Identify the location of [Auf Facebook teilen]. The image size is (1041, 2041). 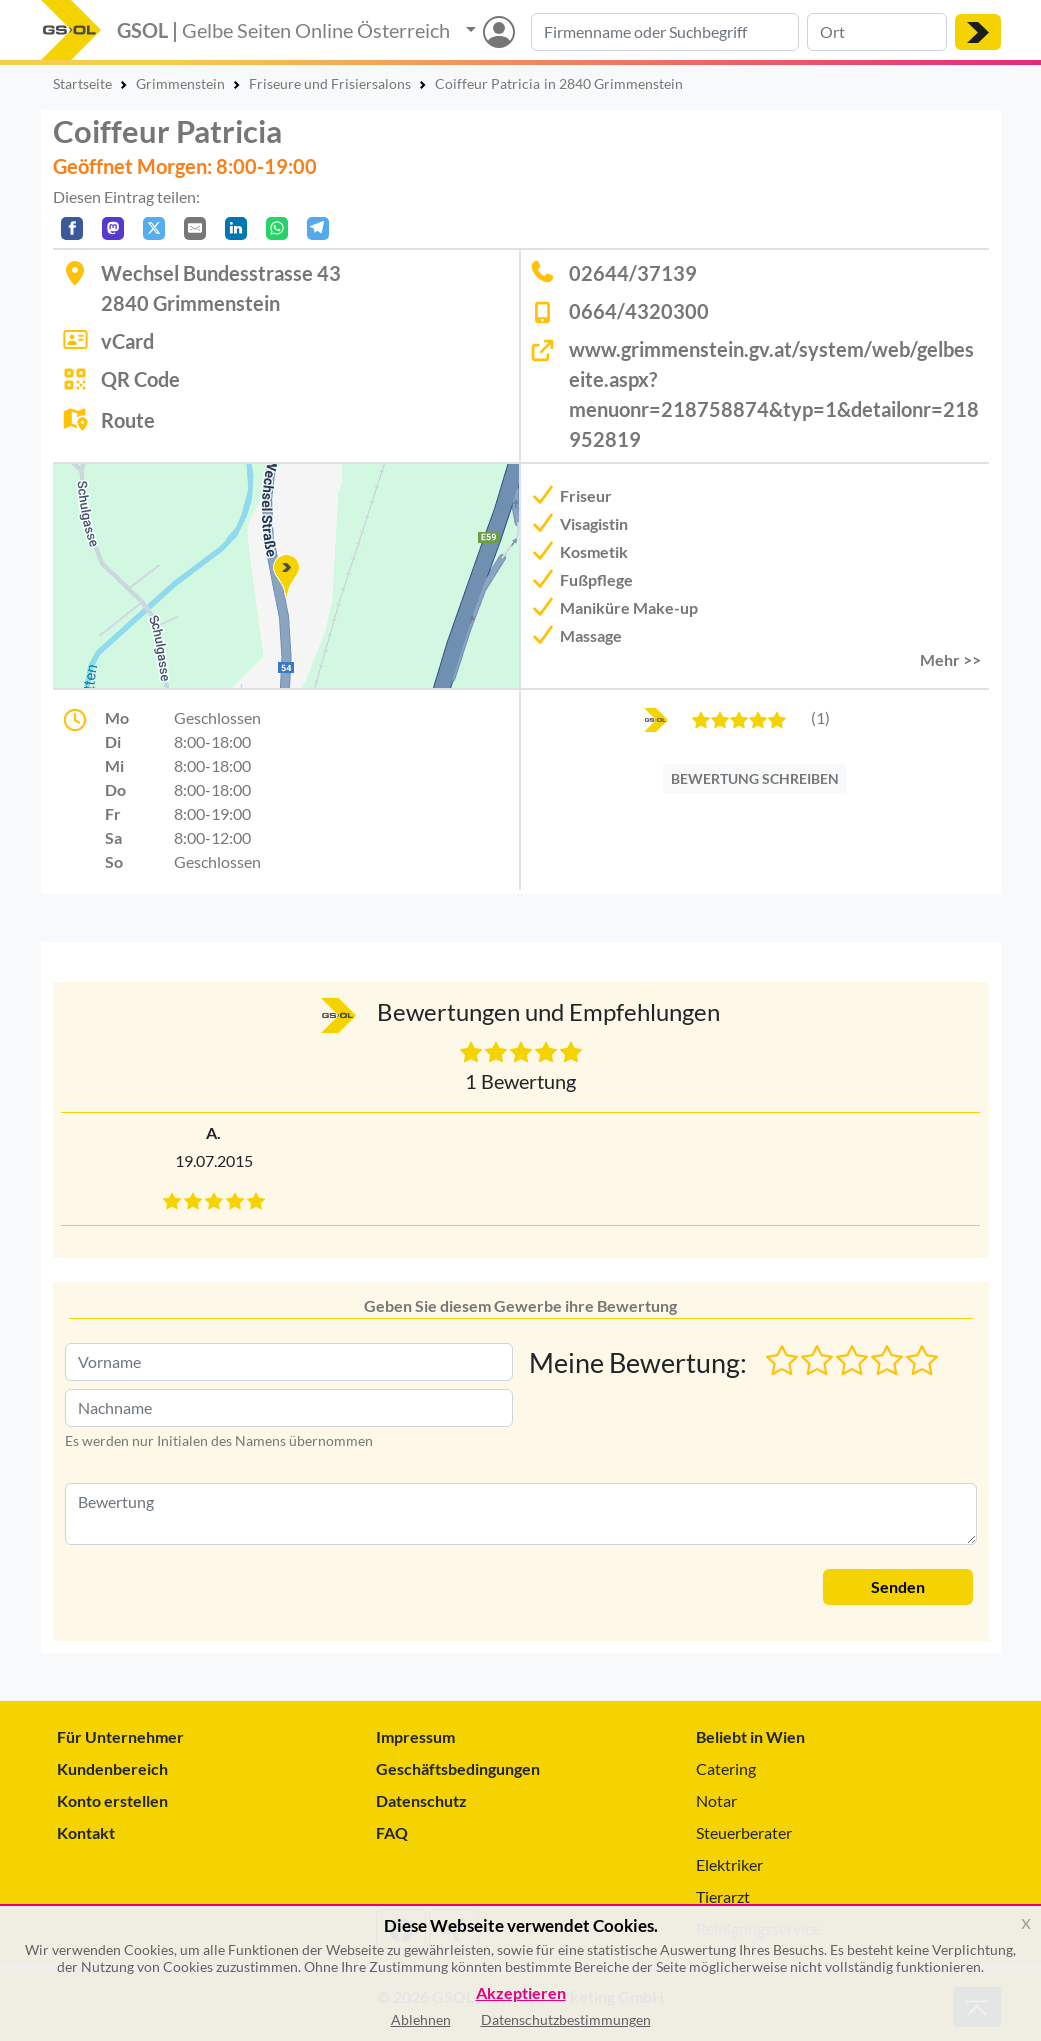
(72, 228).